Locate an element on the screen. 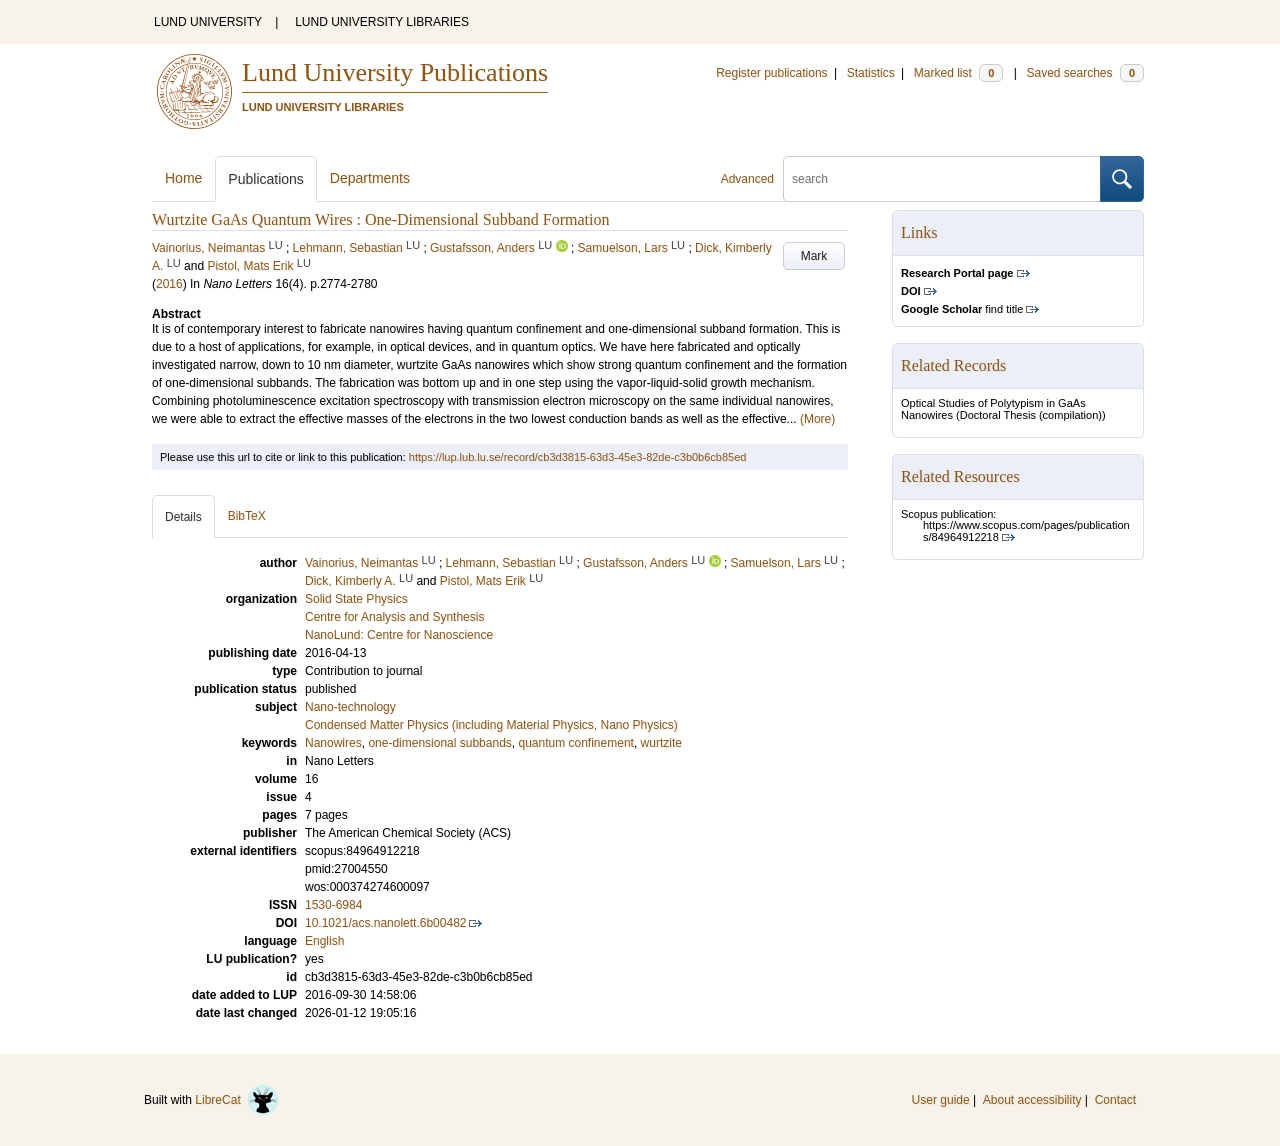 The width and height of the screenshot is (1280, 1146). LibreCat is located at coordinates (237, 1100).